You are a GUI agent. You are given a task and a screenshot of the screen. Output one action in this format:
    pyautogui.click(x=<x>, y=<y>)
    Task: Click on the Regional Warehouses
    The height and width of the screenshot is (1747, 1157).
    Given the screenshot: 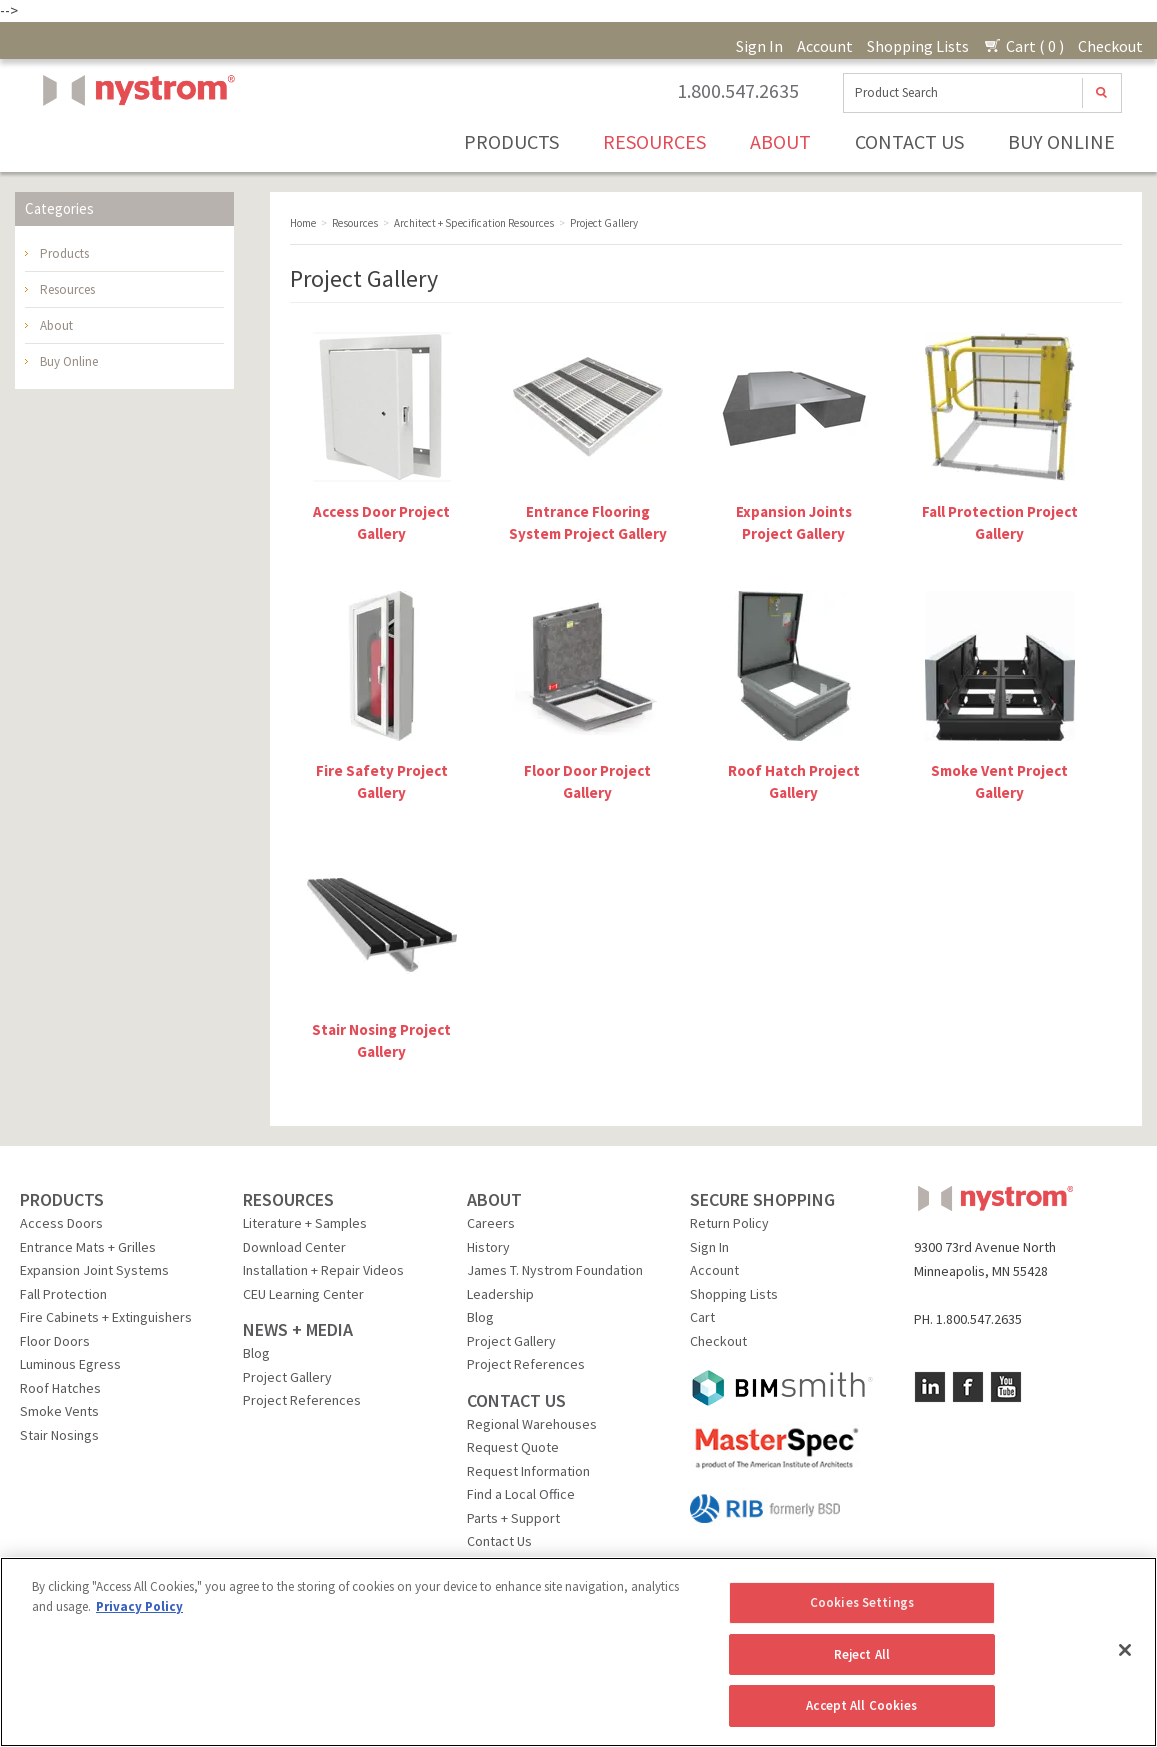 What is the action you would take?
    pyautogui.click(x=532, y=1424)
    